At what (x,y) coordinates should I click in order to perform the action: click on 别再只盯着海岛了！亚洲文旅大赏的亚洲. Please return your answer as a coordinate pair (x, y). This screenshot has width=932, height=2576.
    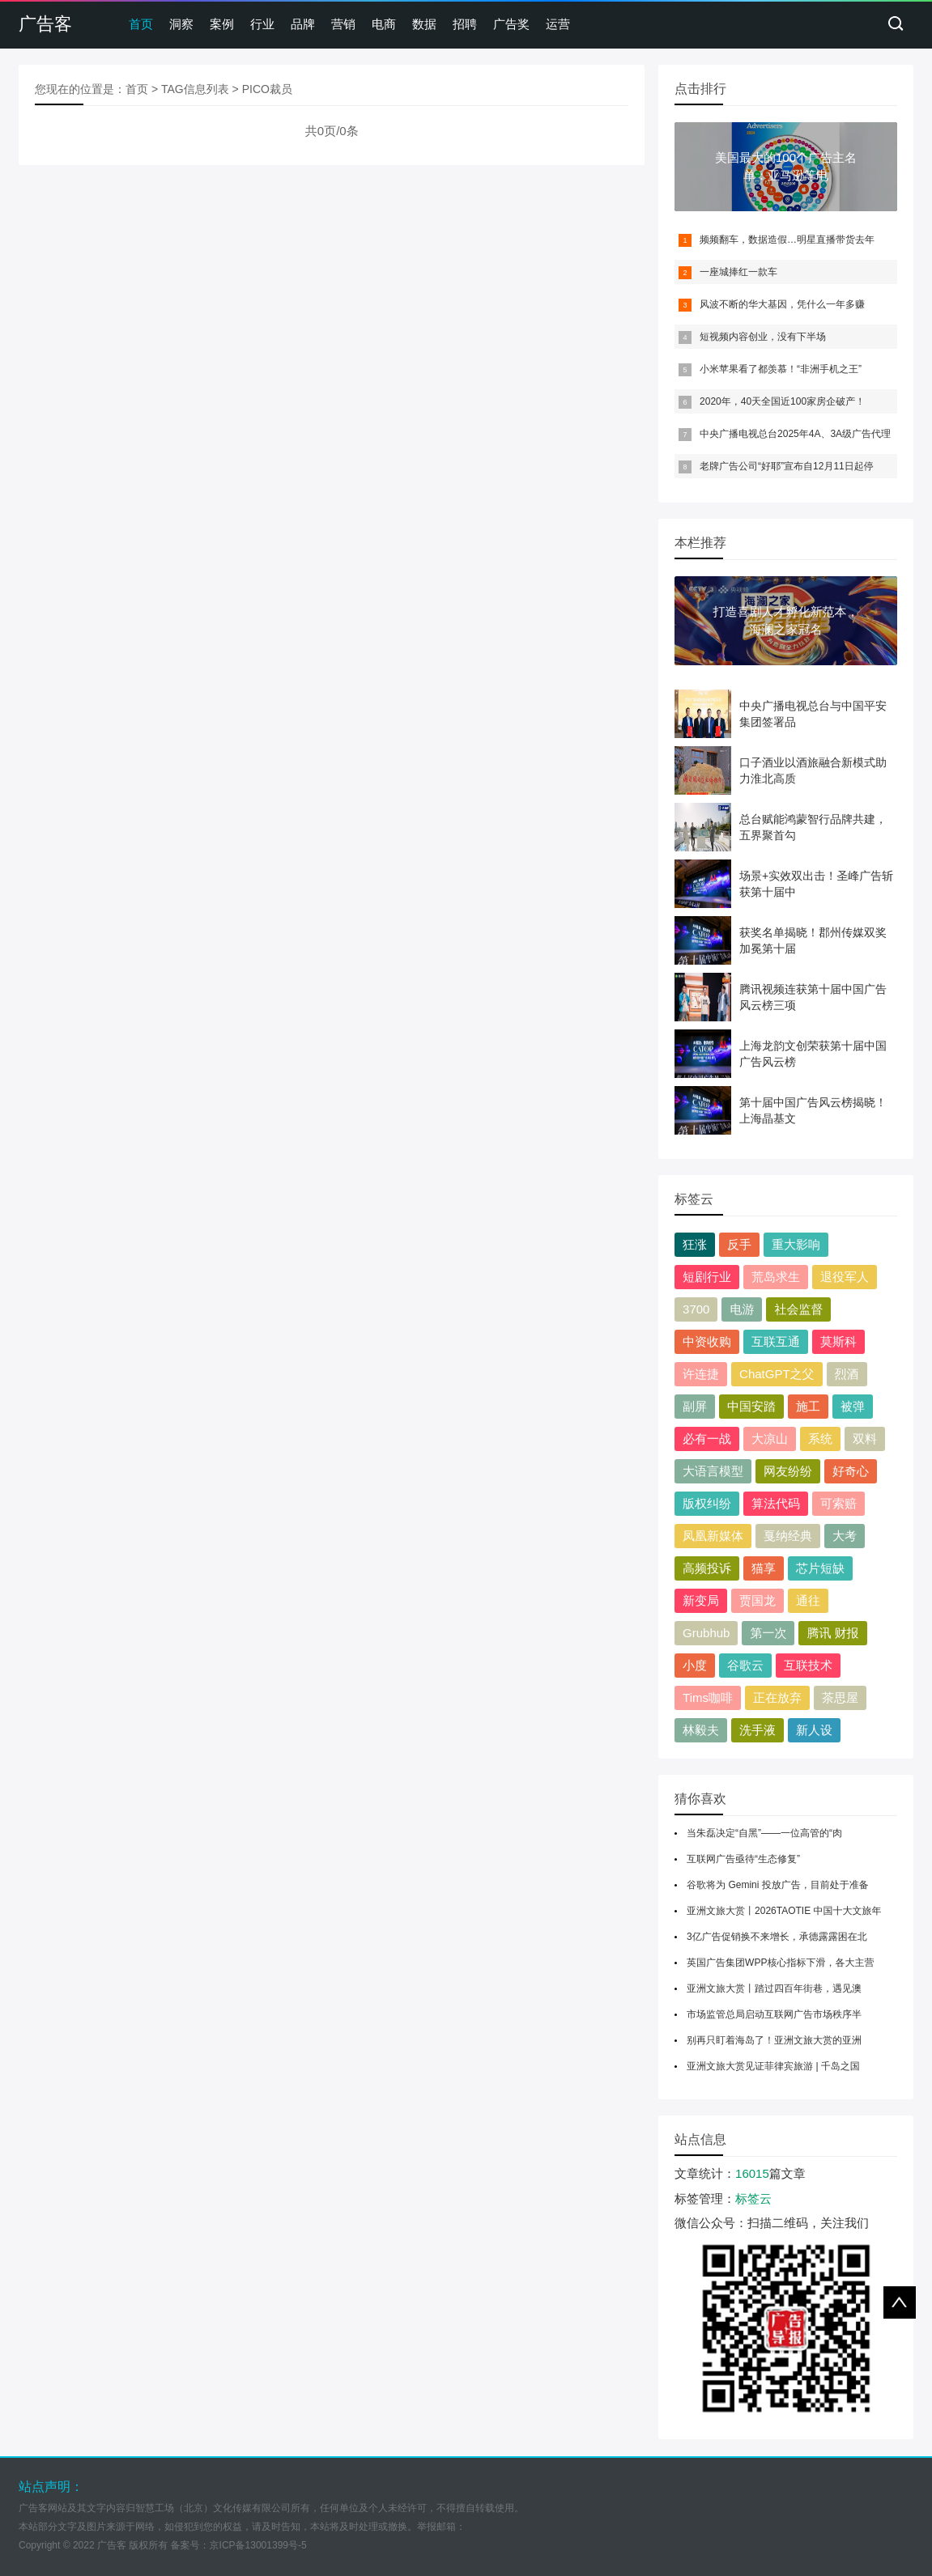
    Looking at the image, I should click on (774, 2040).